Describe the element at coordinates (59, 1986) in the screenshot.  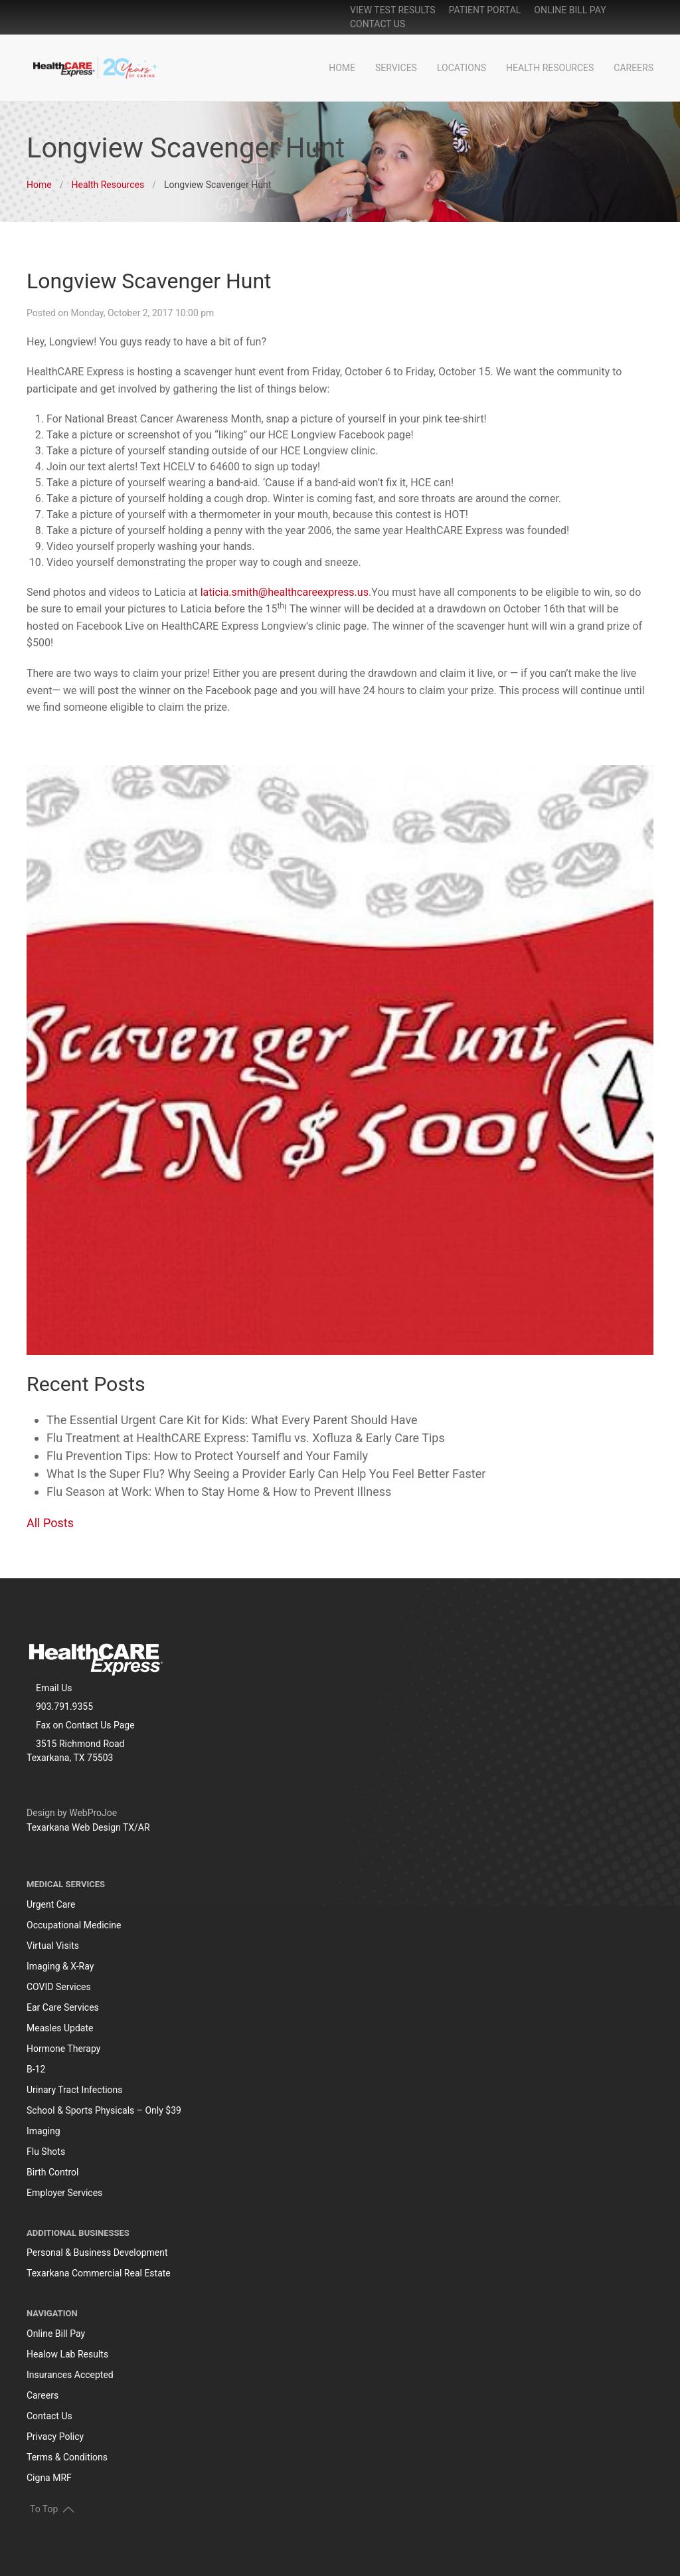
I see `COVID Services` at that location.